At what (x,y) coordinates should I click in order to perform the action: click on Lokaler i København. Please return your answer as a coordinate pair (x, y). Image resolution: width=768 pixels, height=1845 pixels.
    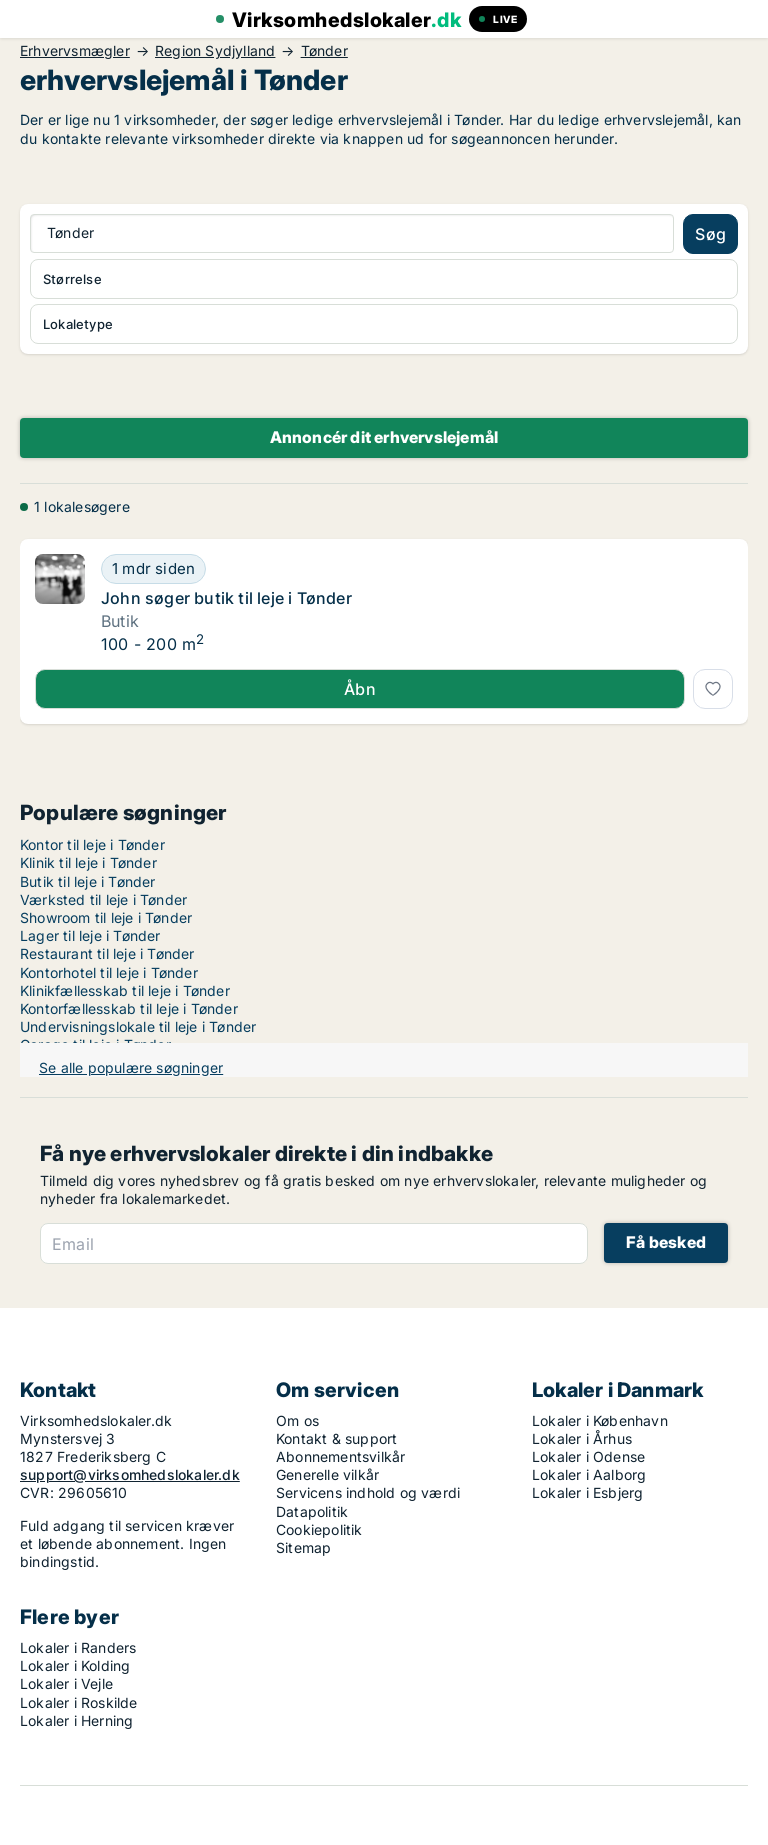
    Looking at the image, I should click on (600, 1420).